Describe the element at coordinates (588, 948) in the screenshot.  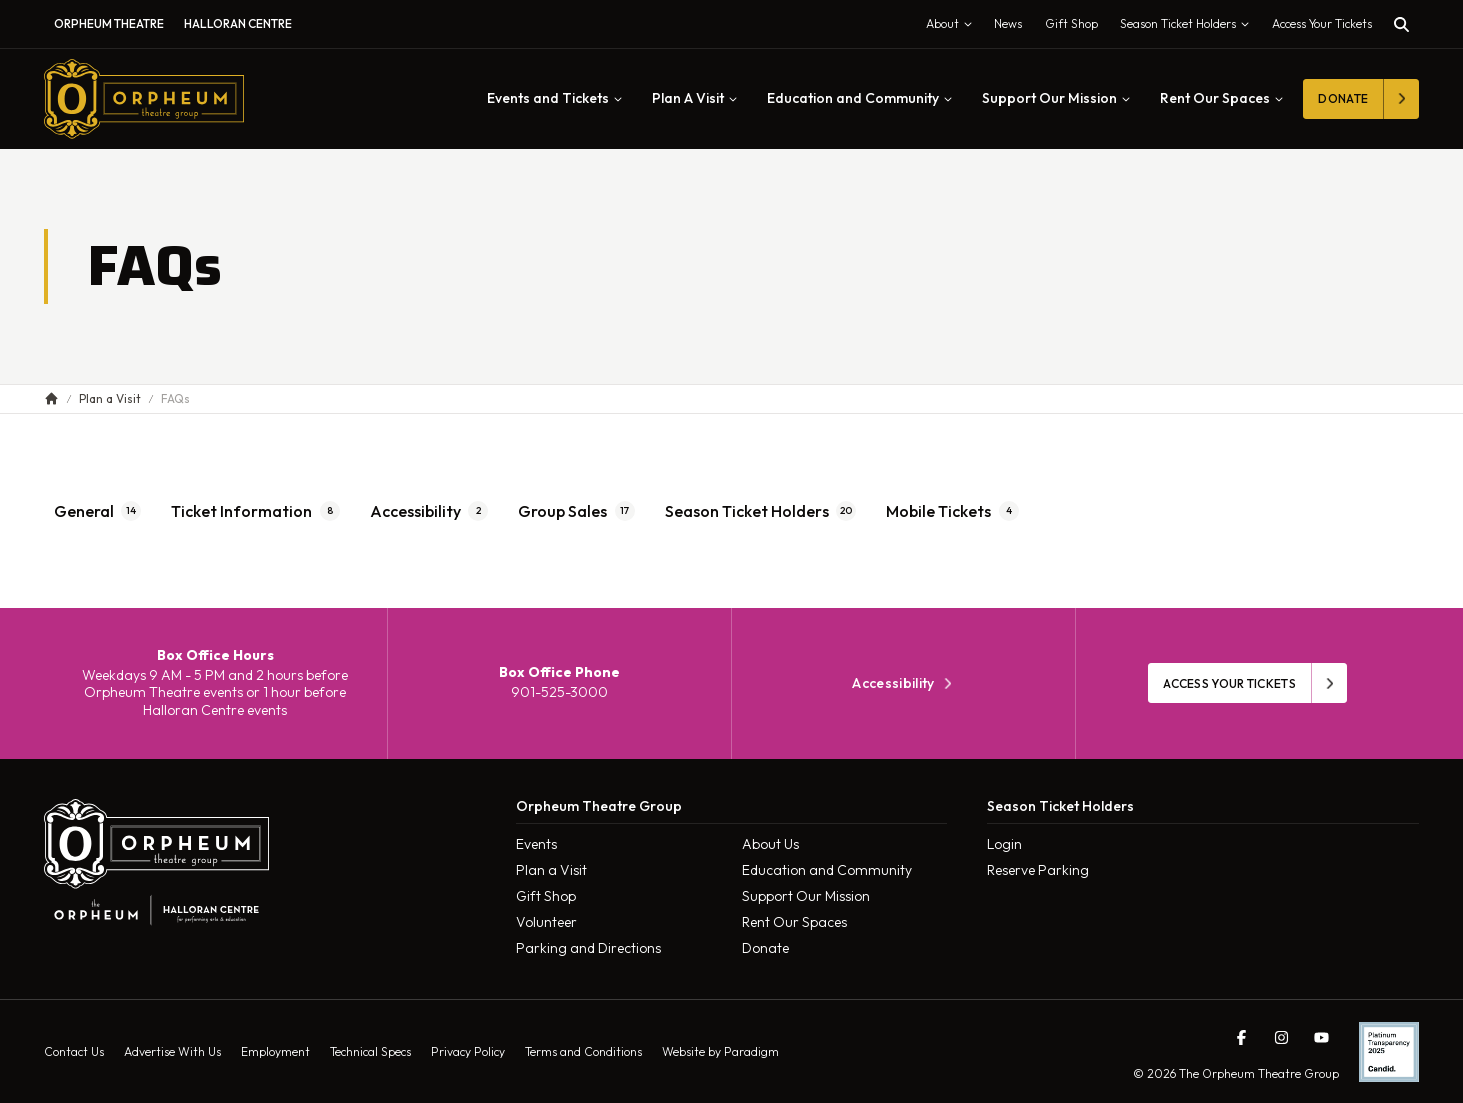
I see `Parking and Directions` at that location.